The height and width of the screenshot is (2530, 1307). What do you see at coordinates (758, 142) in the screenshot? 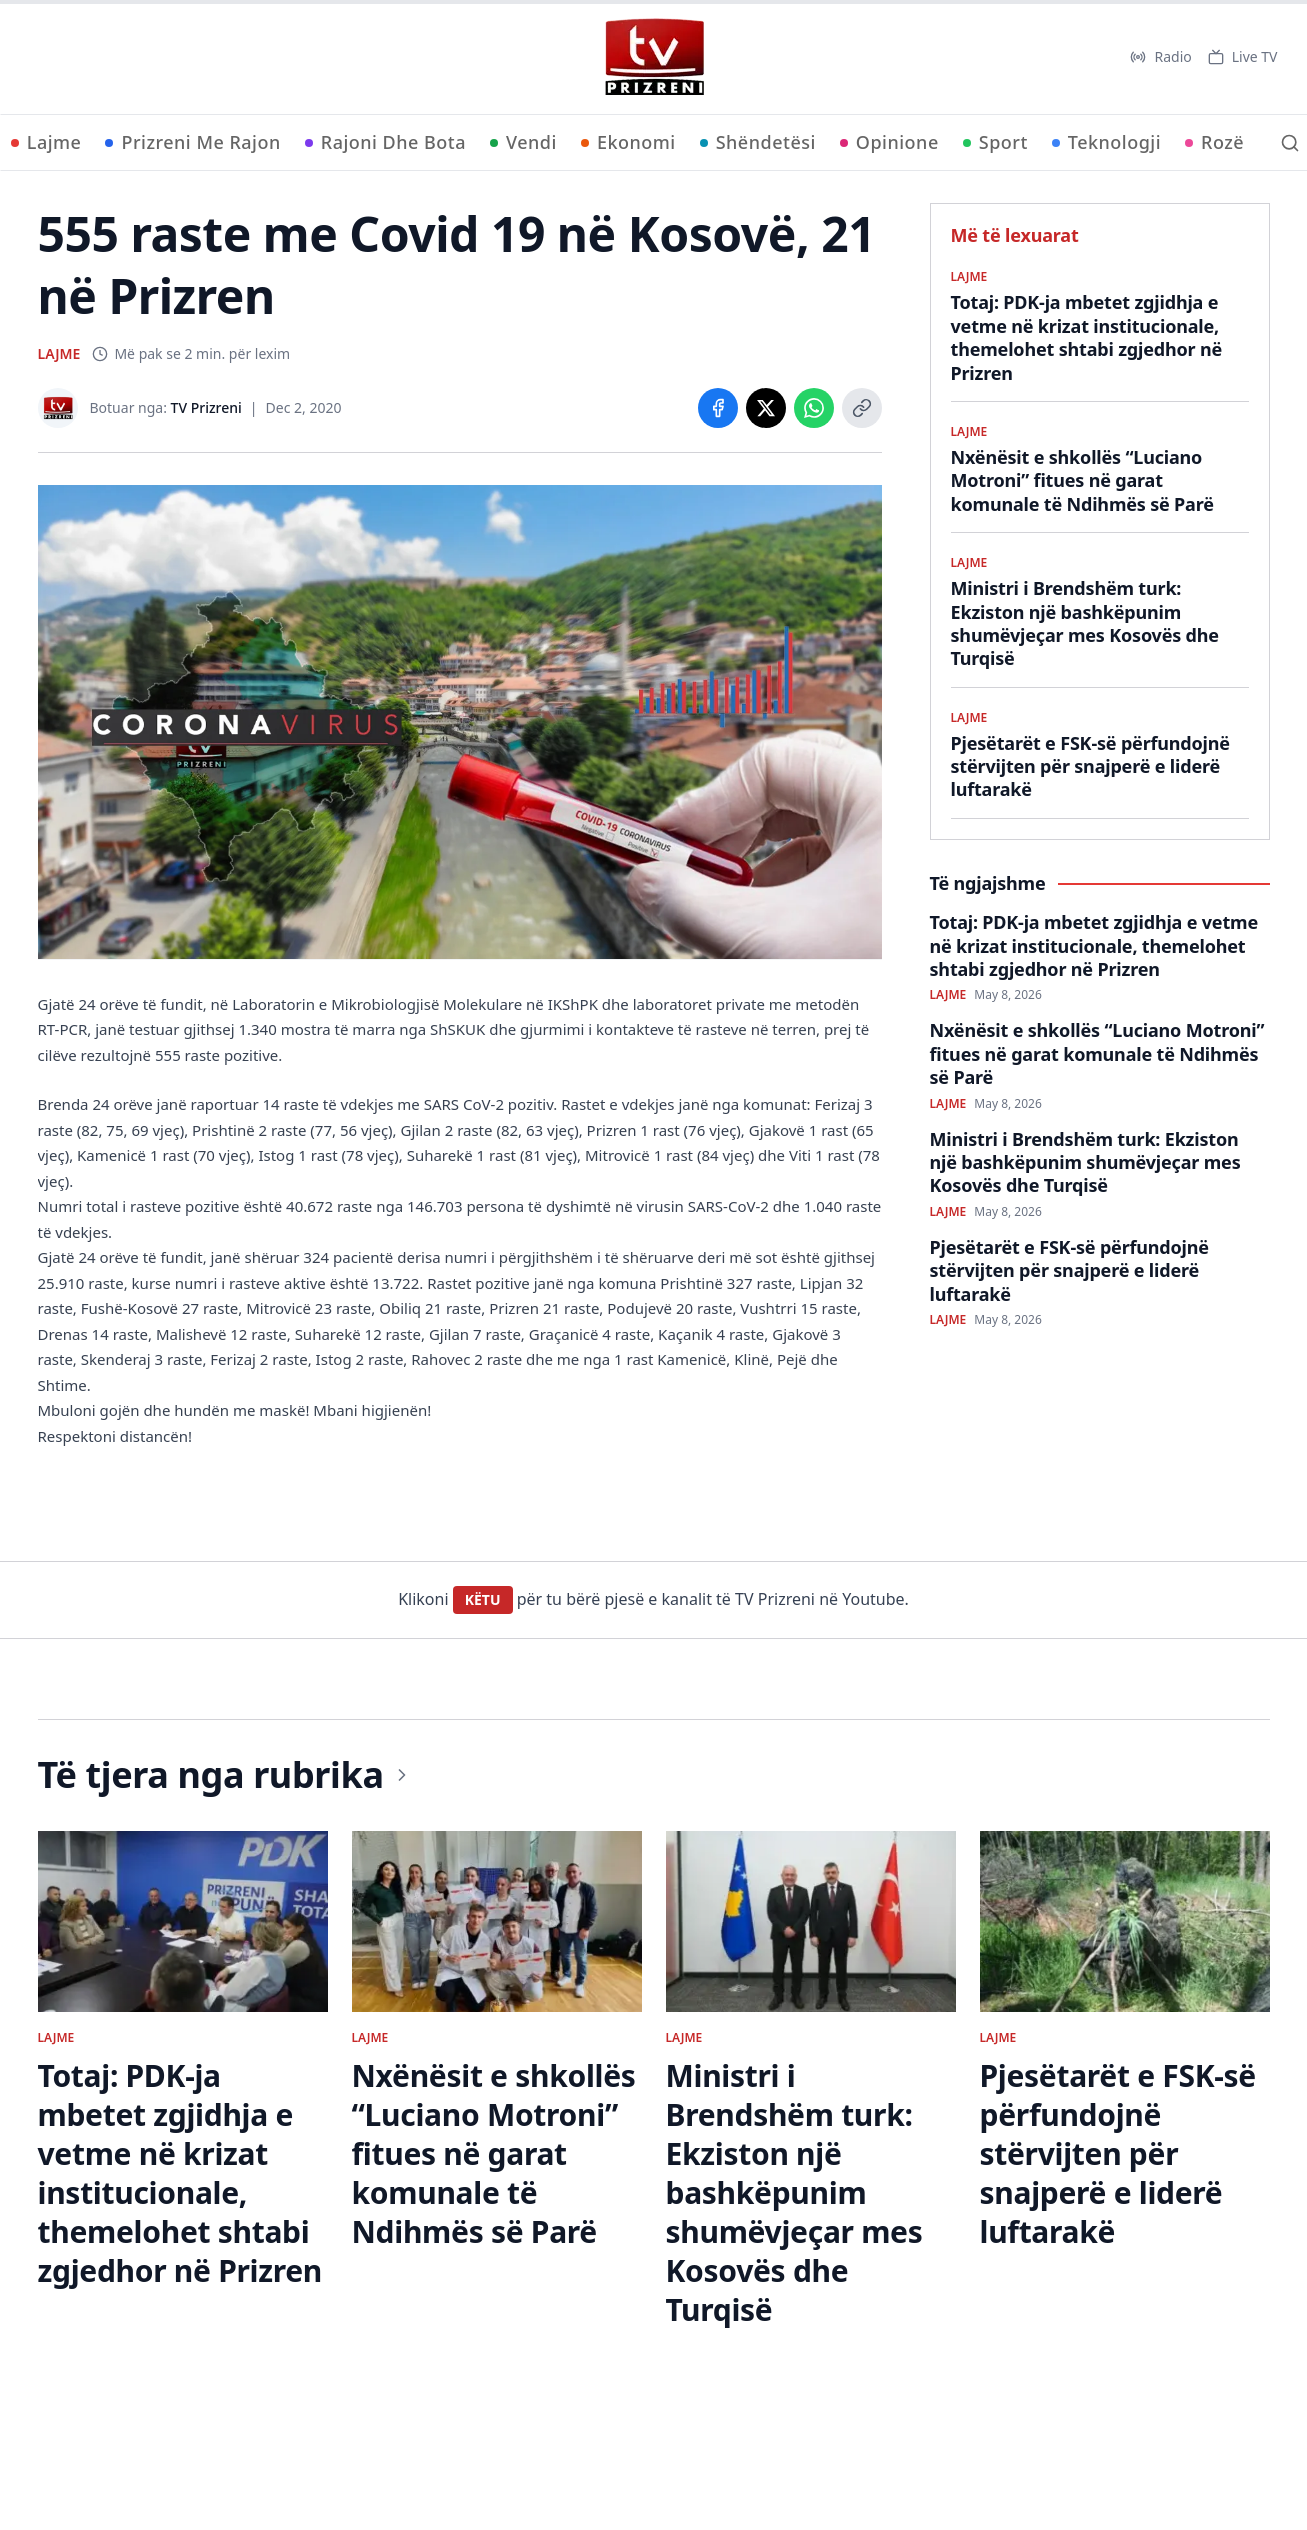
I see `Shëndetësi` at bounding box center [758, 142].